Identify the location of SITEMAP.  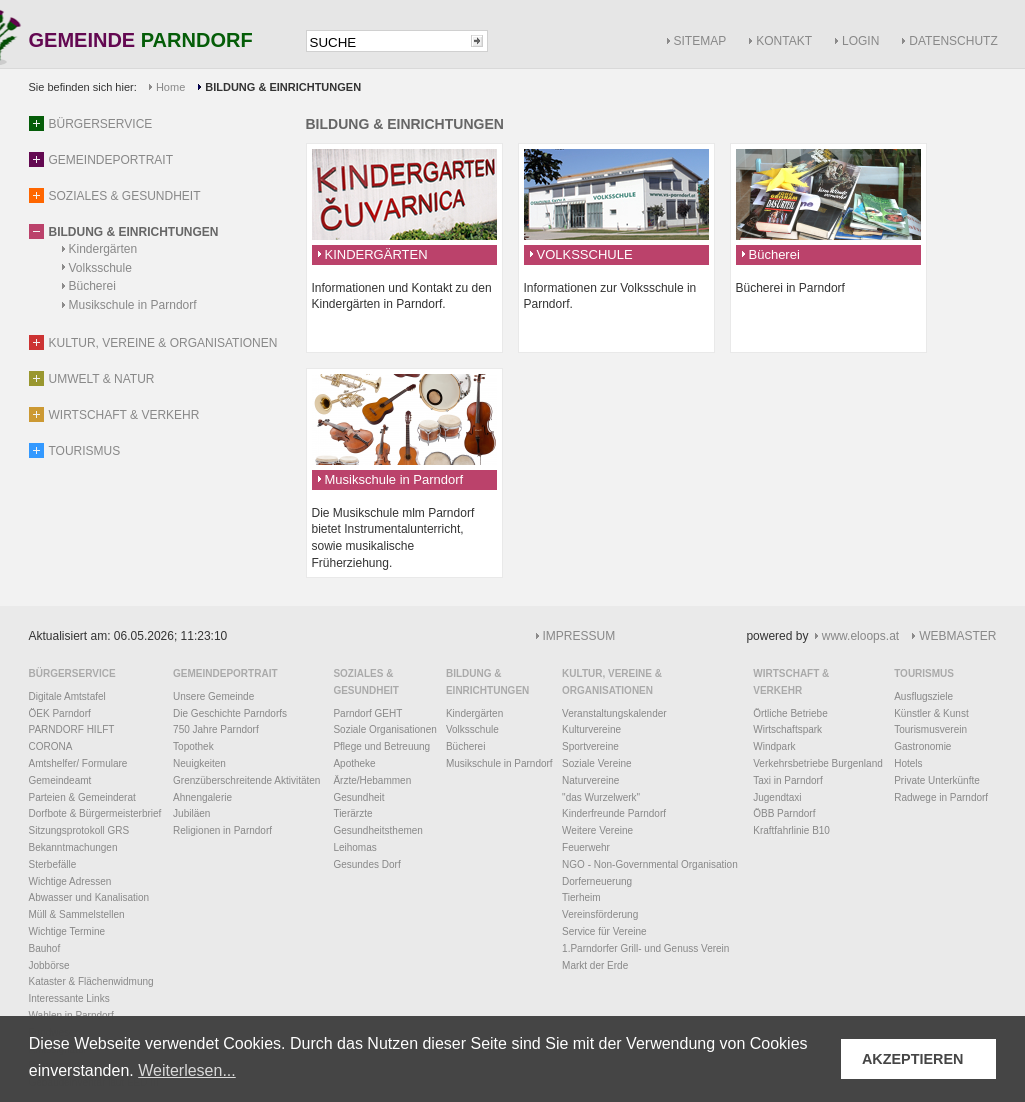
(700, 41).